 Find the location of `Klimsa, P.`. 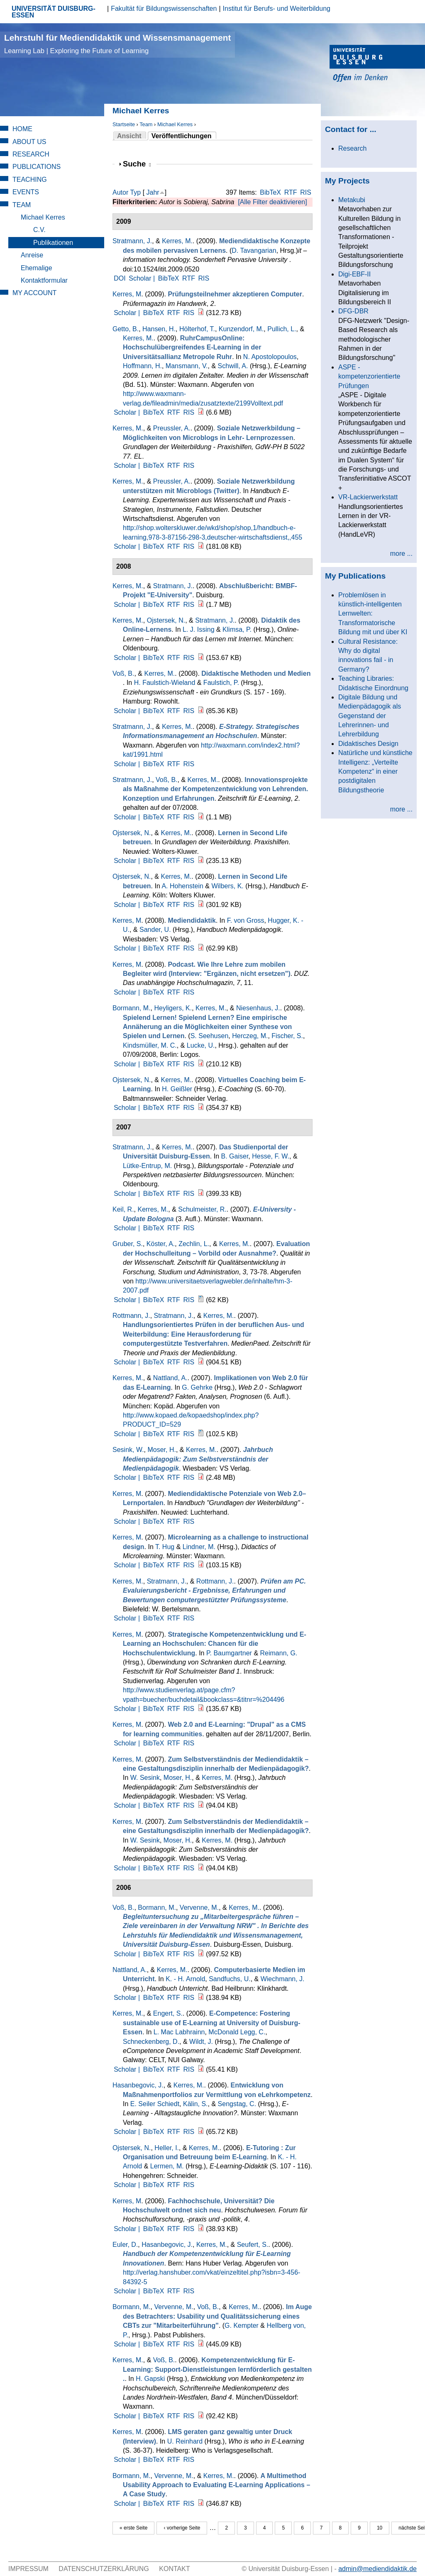

Klimsa, P. is located at coordinates (237, 629).